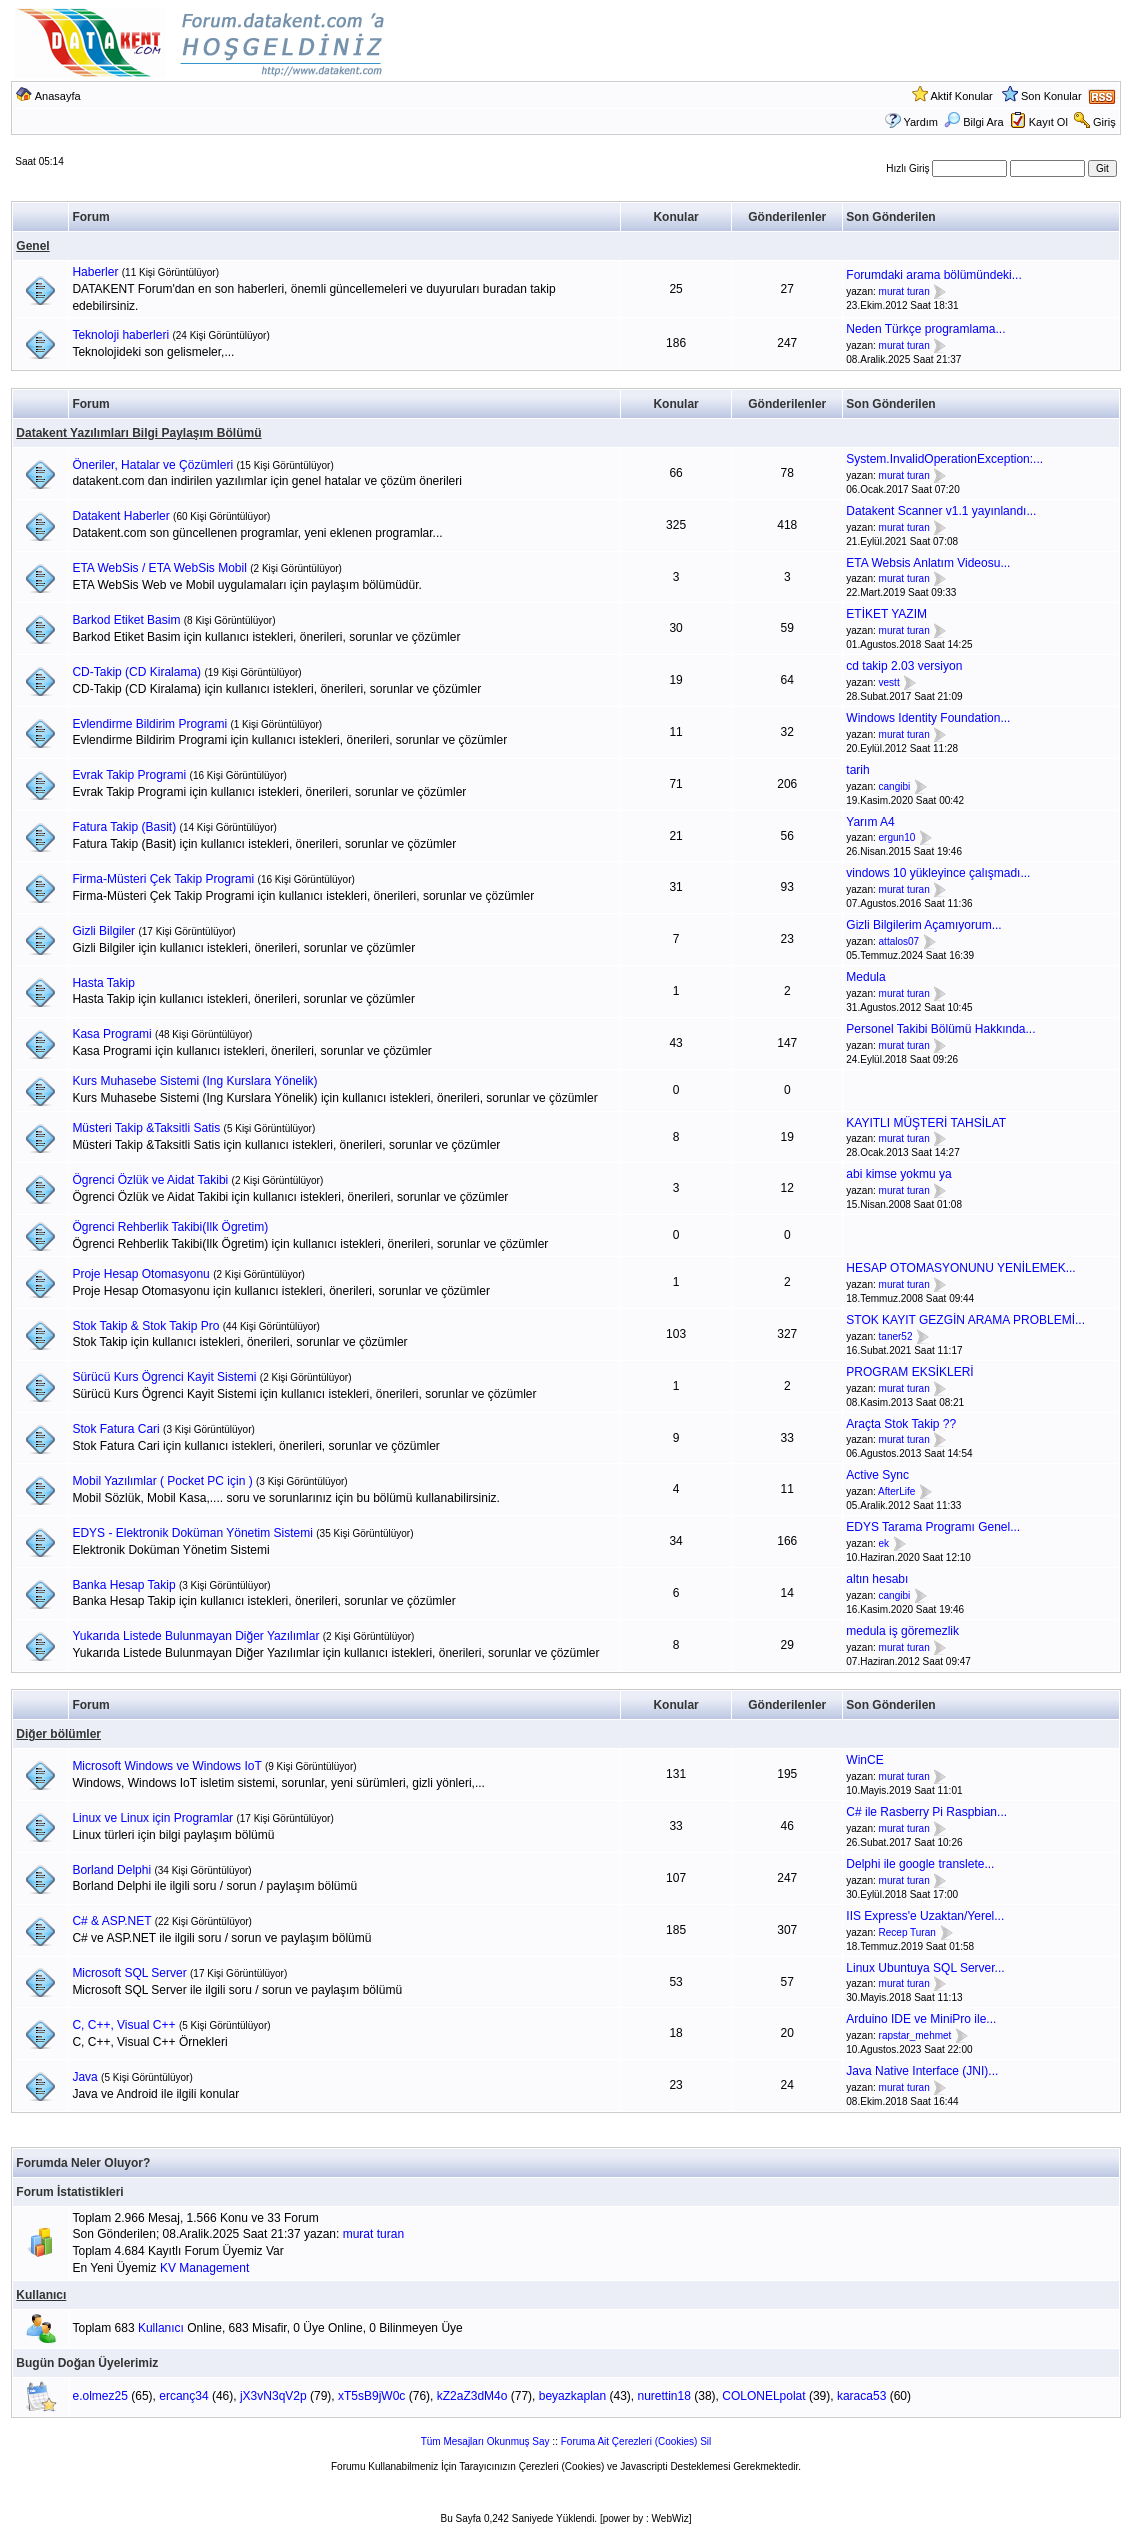 The width and height of the screenshot is (1132, 2530). I want to click on rapstar_mehmet, so click(915, 2035).